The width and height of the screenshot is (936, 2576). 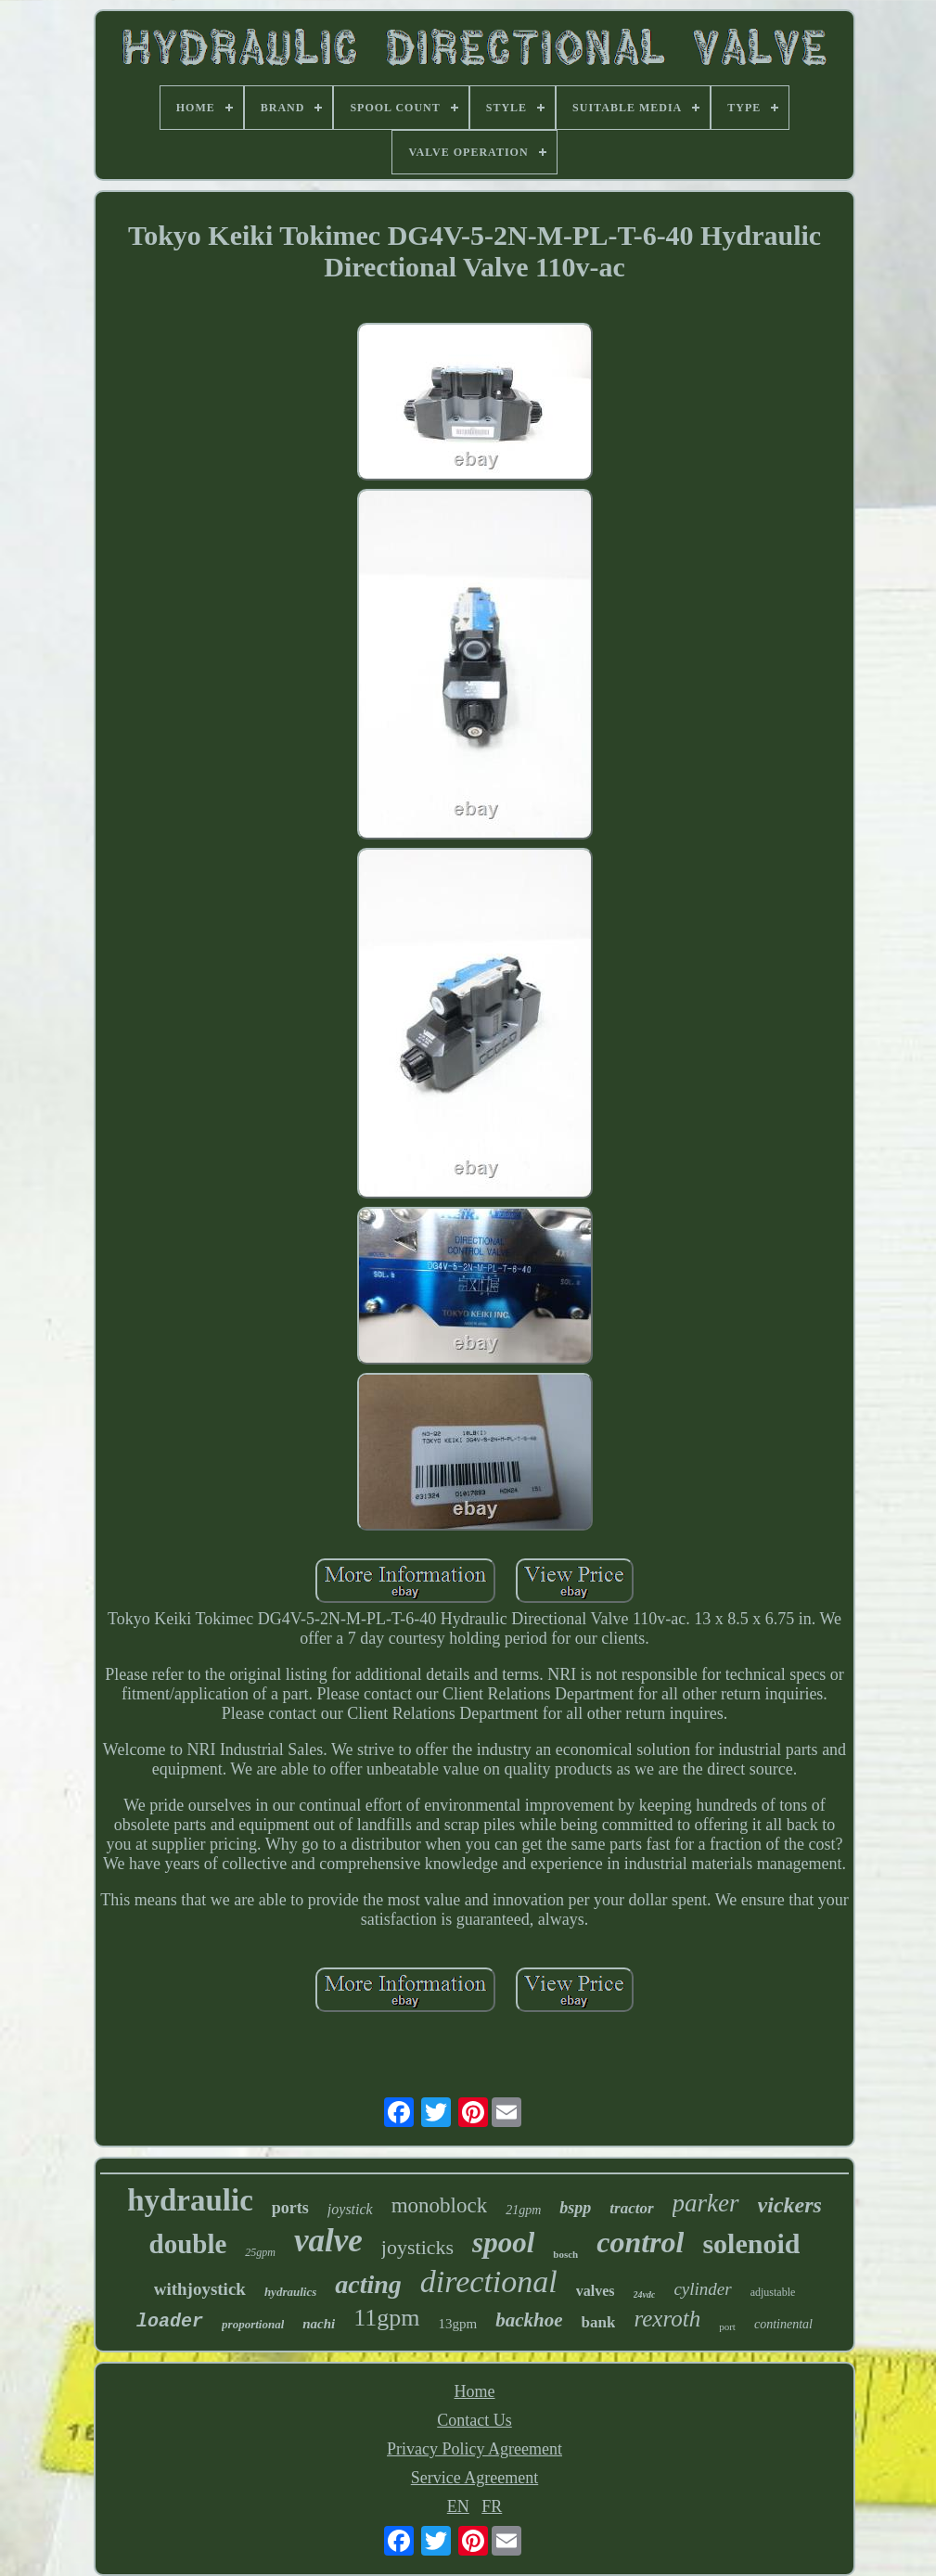 What do you see at coordinates (350, 2209) in the screenshot?
I see `joystick` at bounding box center [350, 2209].